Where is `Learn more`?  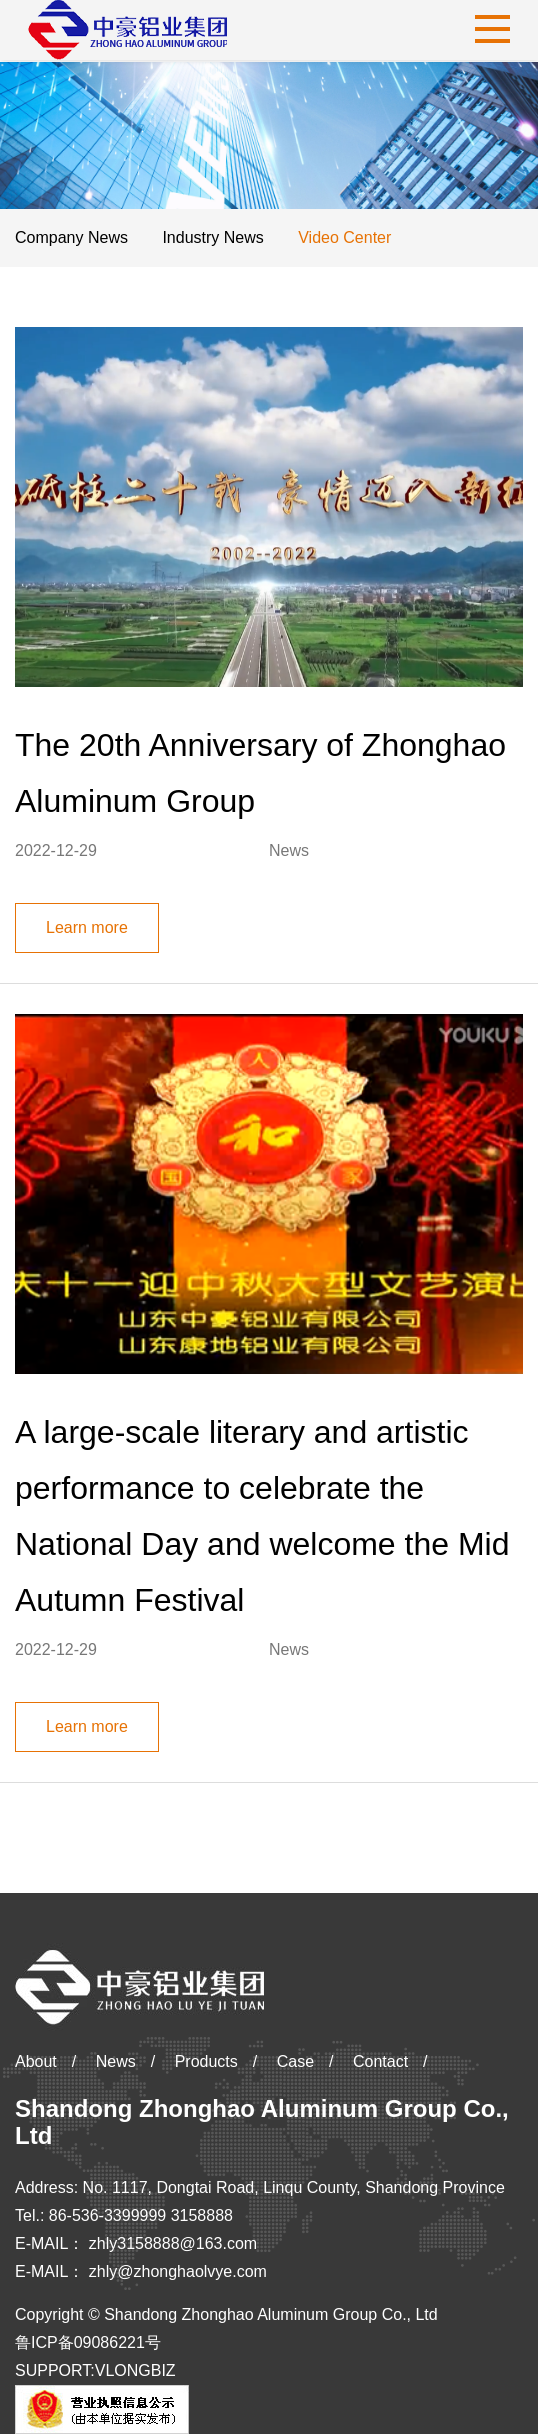 Learn more is located at coordinates (87, 927).